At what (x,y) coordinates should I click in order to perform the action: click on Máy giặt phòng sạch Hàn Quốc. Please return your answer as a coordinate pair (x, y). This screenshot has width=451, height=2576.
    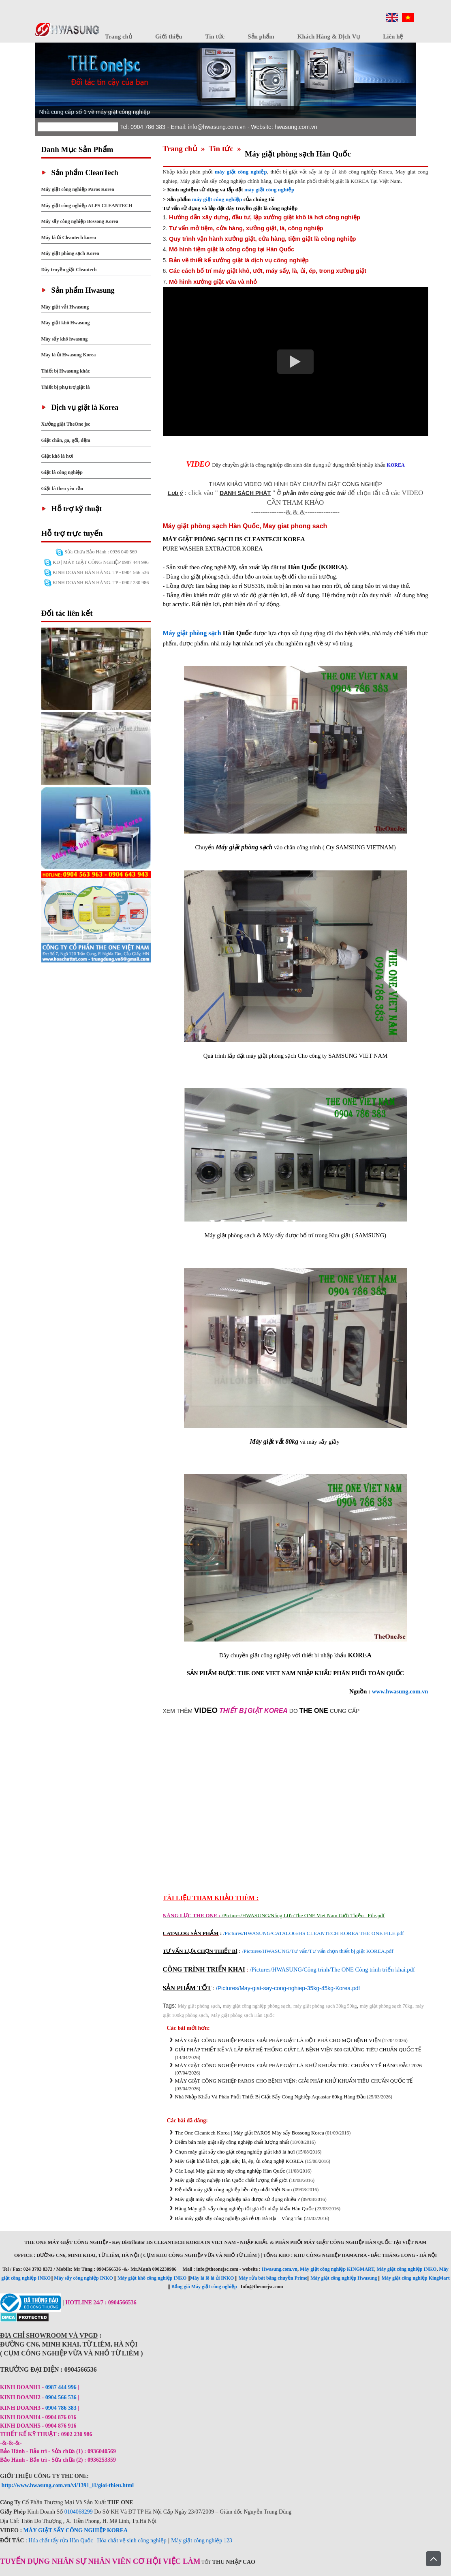
    Looking at the image, I should click on (243, 2015).